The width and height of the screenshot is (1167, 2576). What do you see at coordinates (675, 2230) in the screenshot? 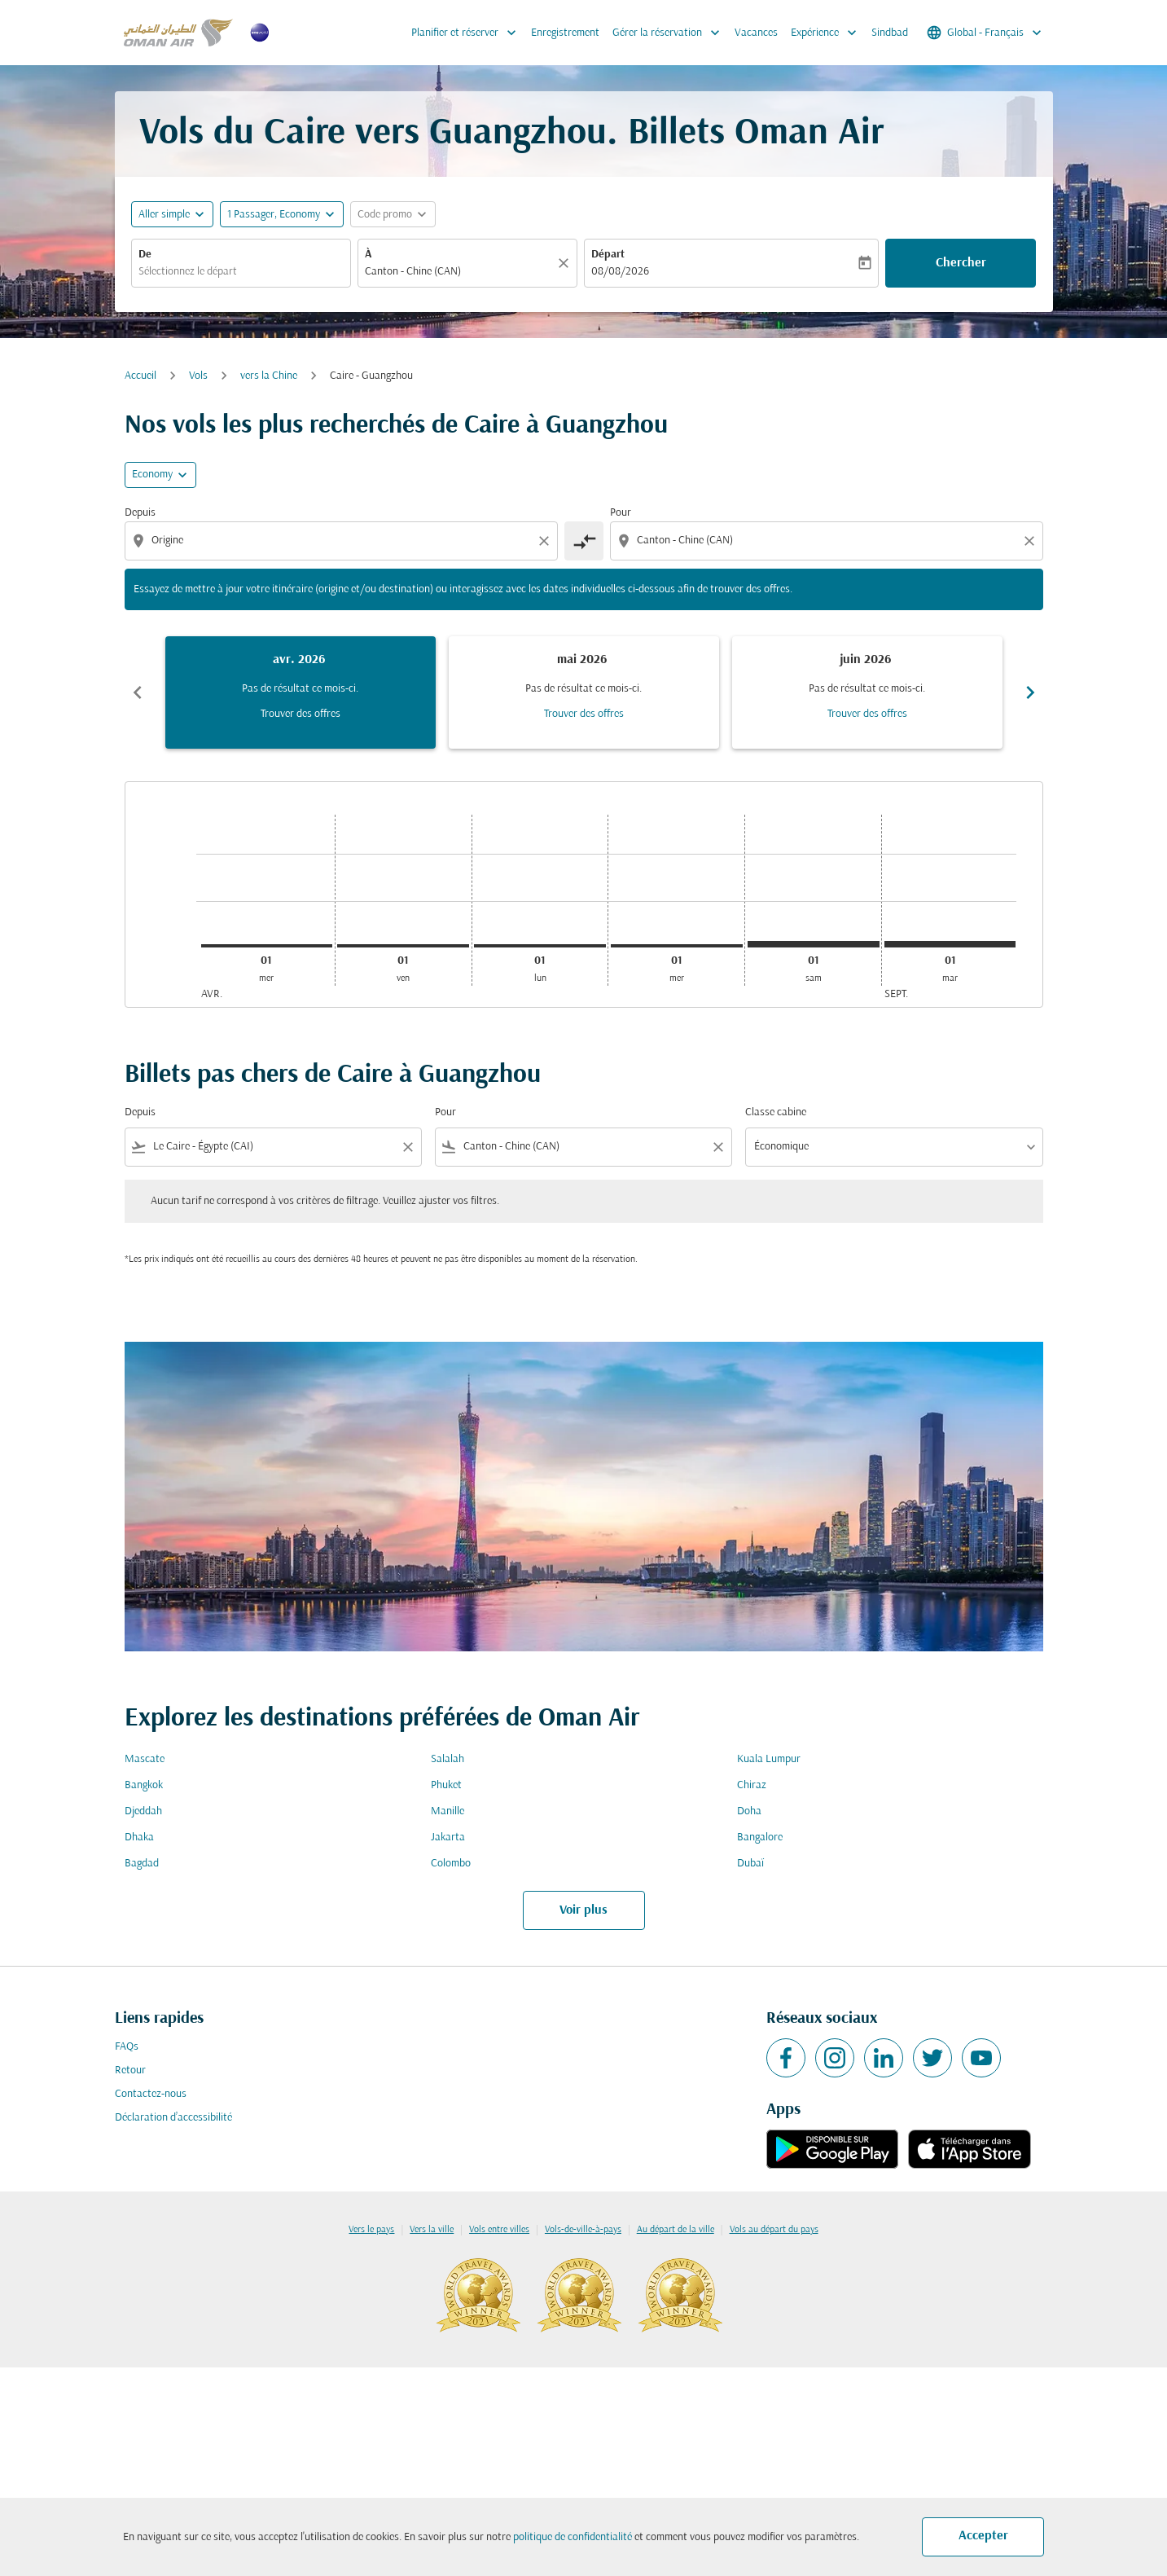
I see `Au départ de la ville` at bounding box center [675, 2230].